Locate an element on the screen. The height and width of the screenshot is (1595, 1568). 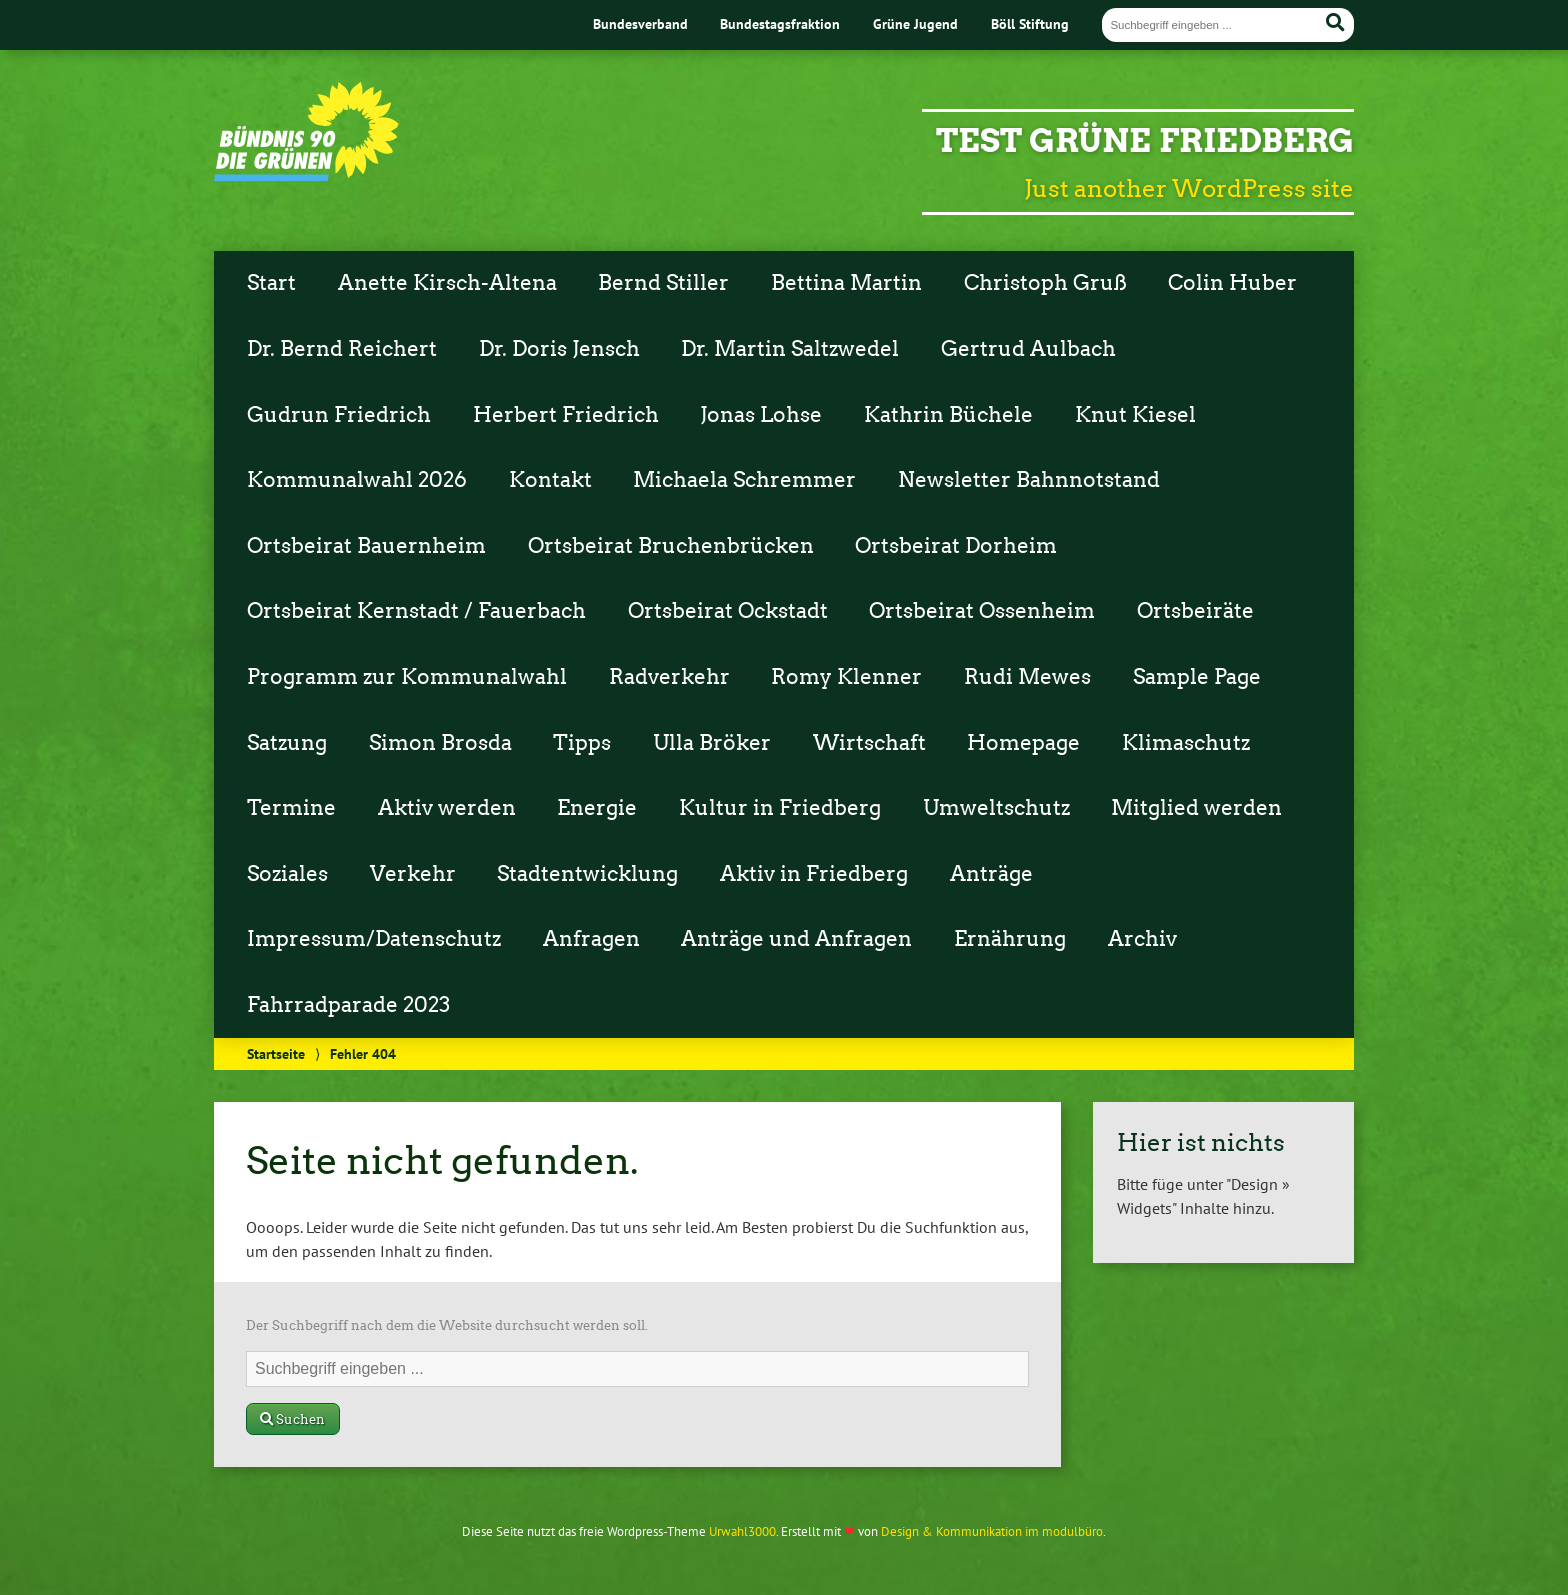
Dr. Martin Saltzwedel is located at coordinates (790, 349).